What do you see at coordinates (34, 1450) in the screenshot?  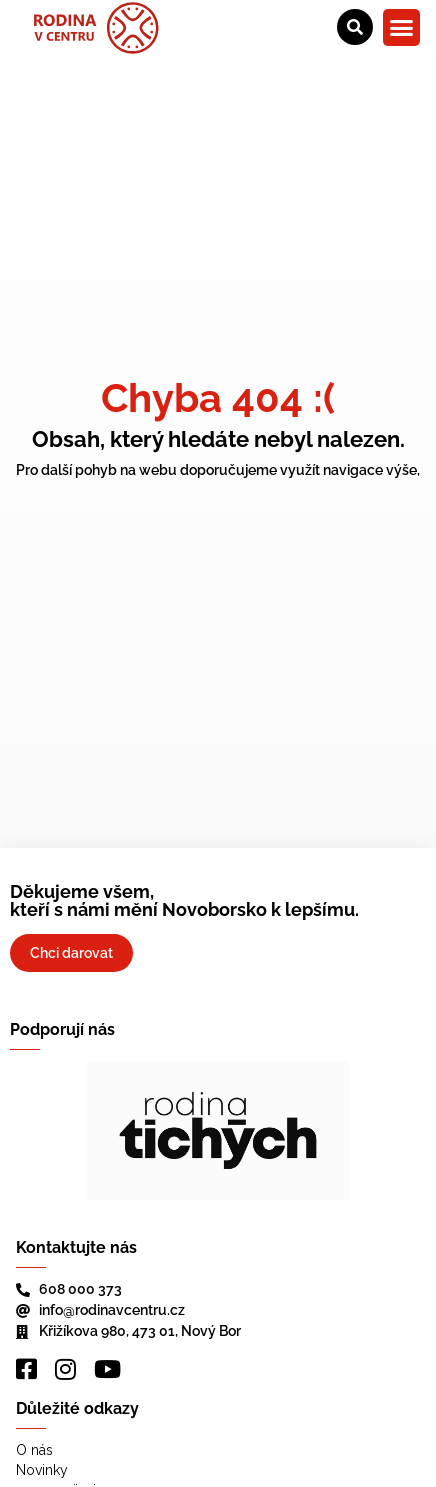 I see `O nás` at bounding box center [34, 1450].